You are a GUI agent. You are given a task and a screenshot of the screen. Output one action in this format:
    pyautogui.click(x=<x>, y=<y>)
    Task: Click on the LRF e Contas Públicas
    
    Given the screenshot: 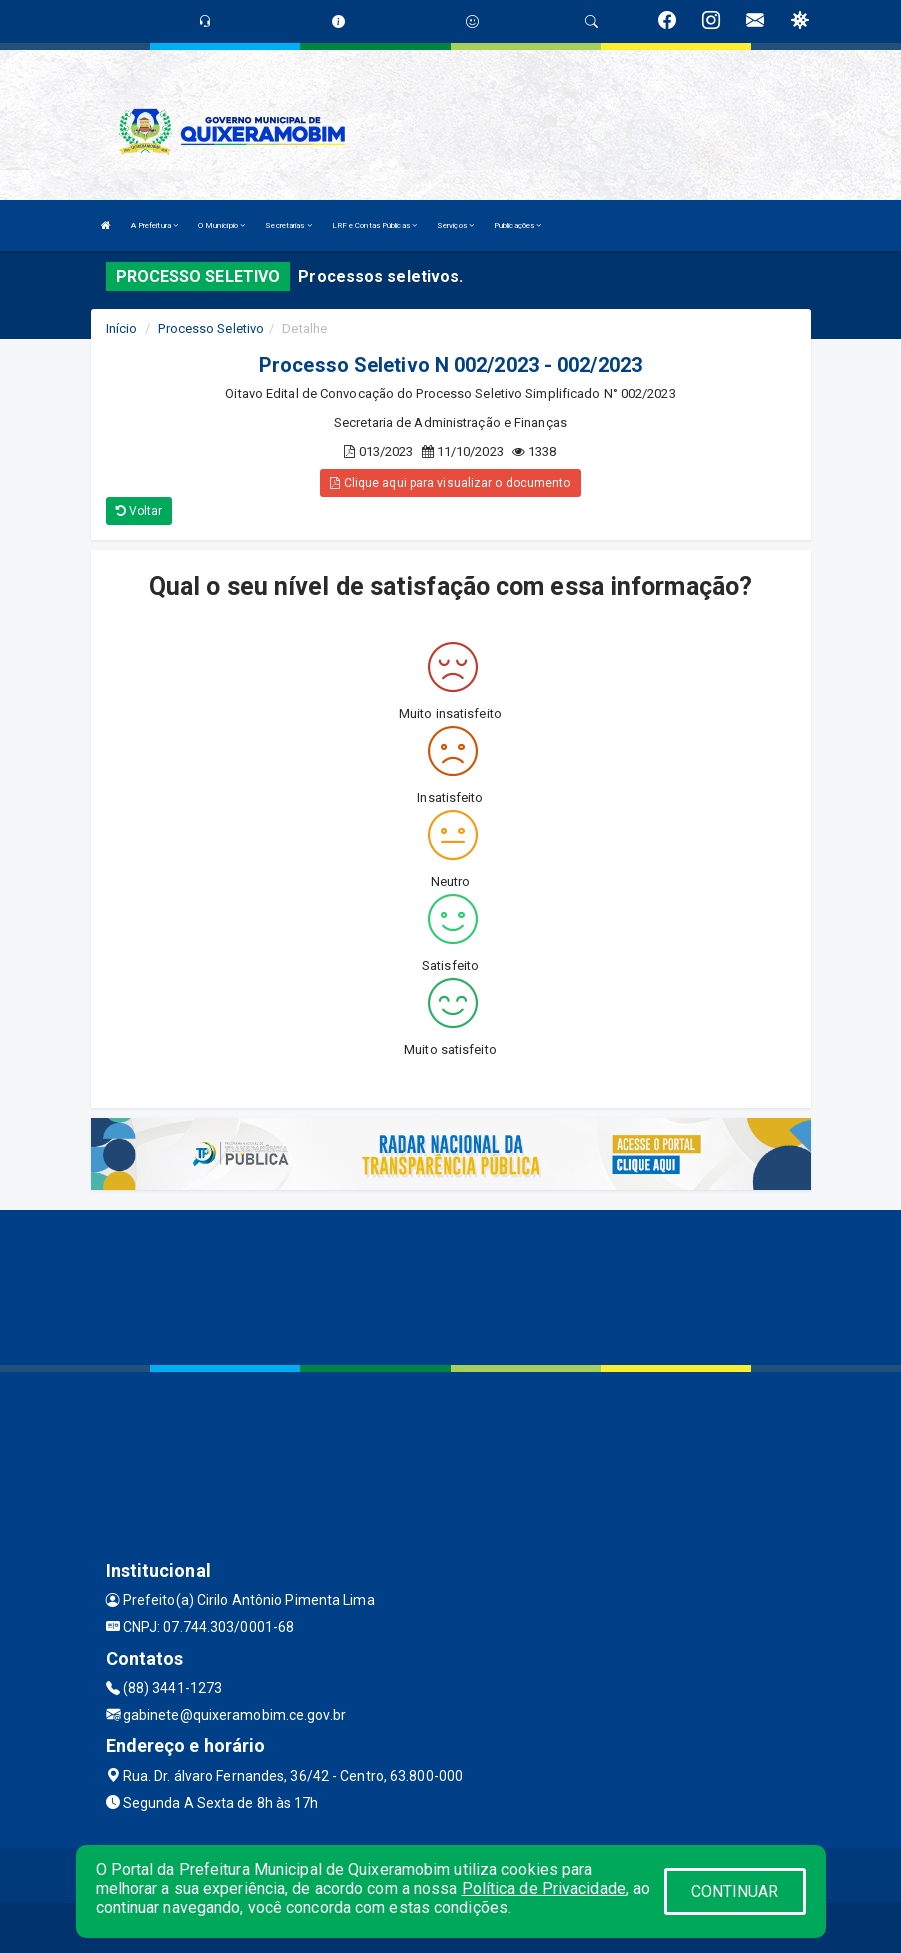 What is the action you would take?
    pyautogui.click(x=374, y=225)
    